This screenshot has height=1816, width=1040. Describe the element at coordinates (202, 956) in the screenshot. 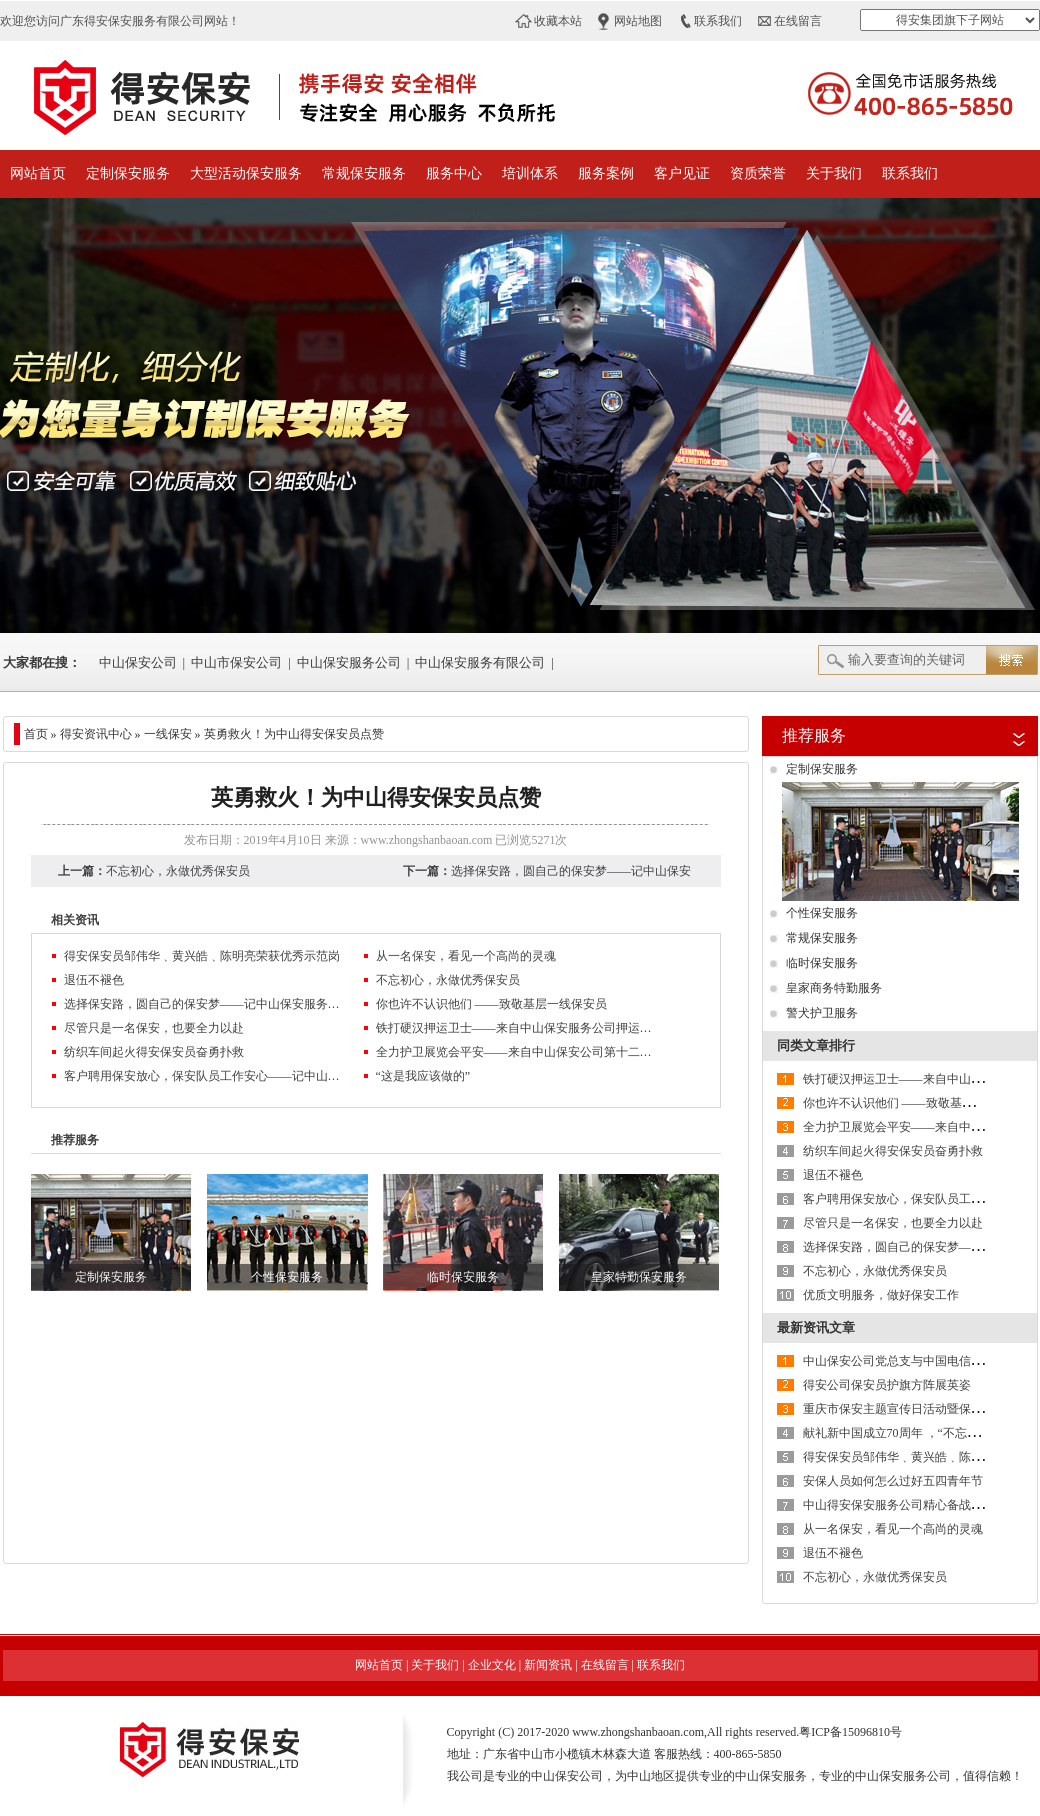

I see `得安保安员邹伟华﹑黄兴皓﹑陈明亮荣获优秀示范岗` at that location.